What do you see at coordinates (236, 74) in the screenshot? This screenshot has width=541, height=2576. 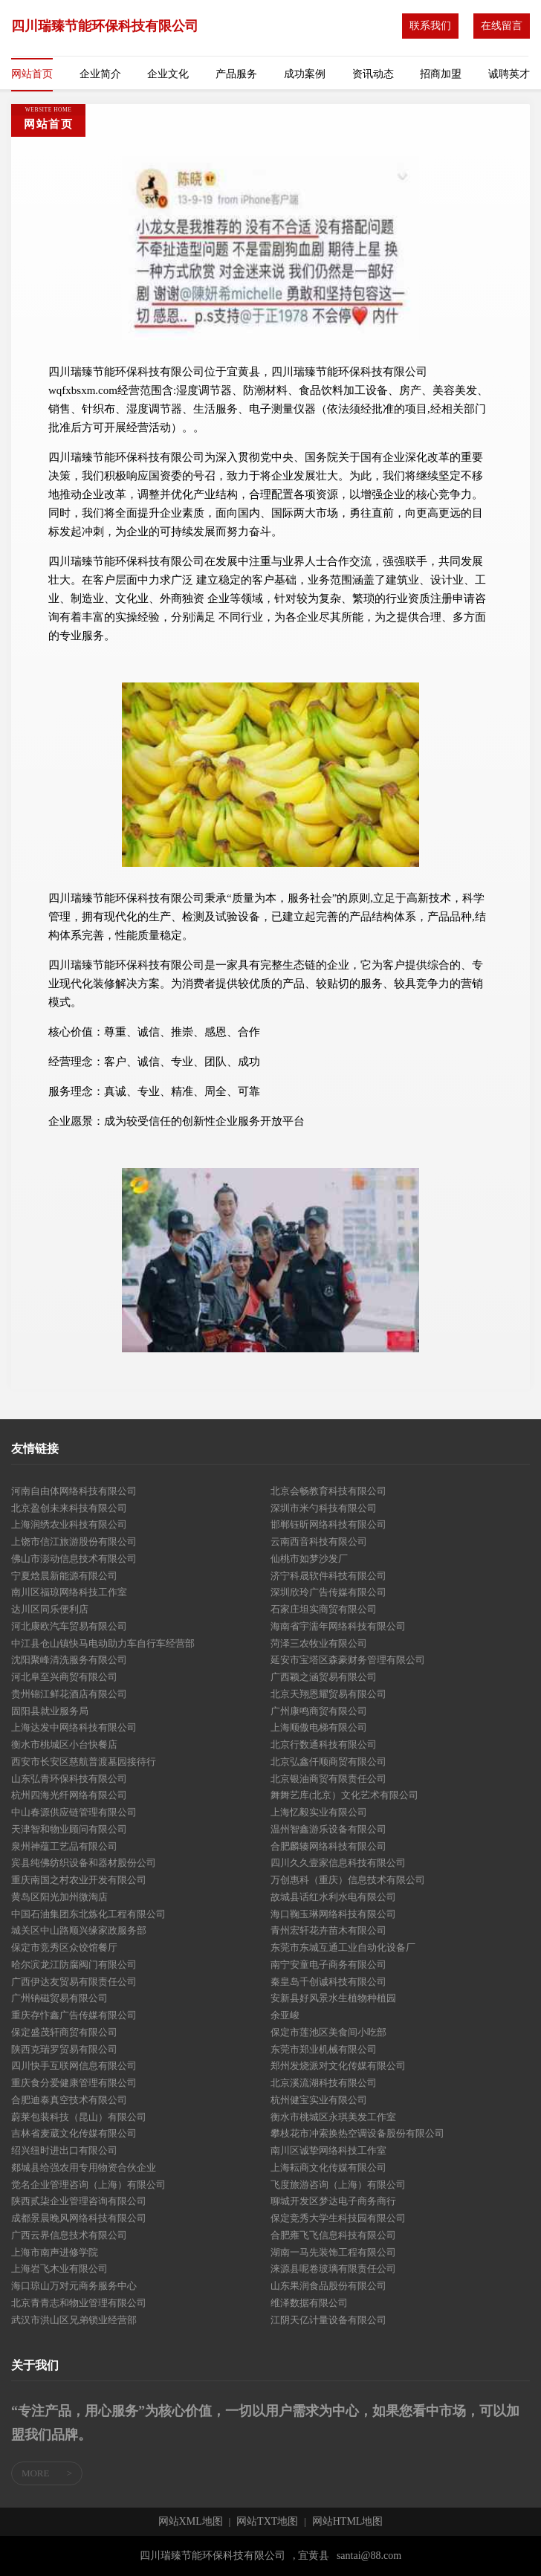 I see `产品服务` at bounding box center [236, 74].